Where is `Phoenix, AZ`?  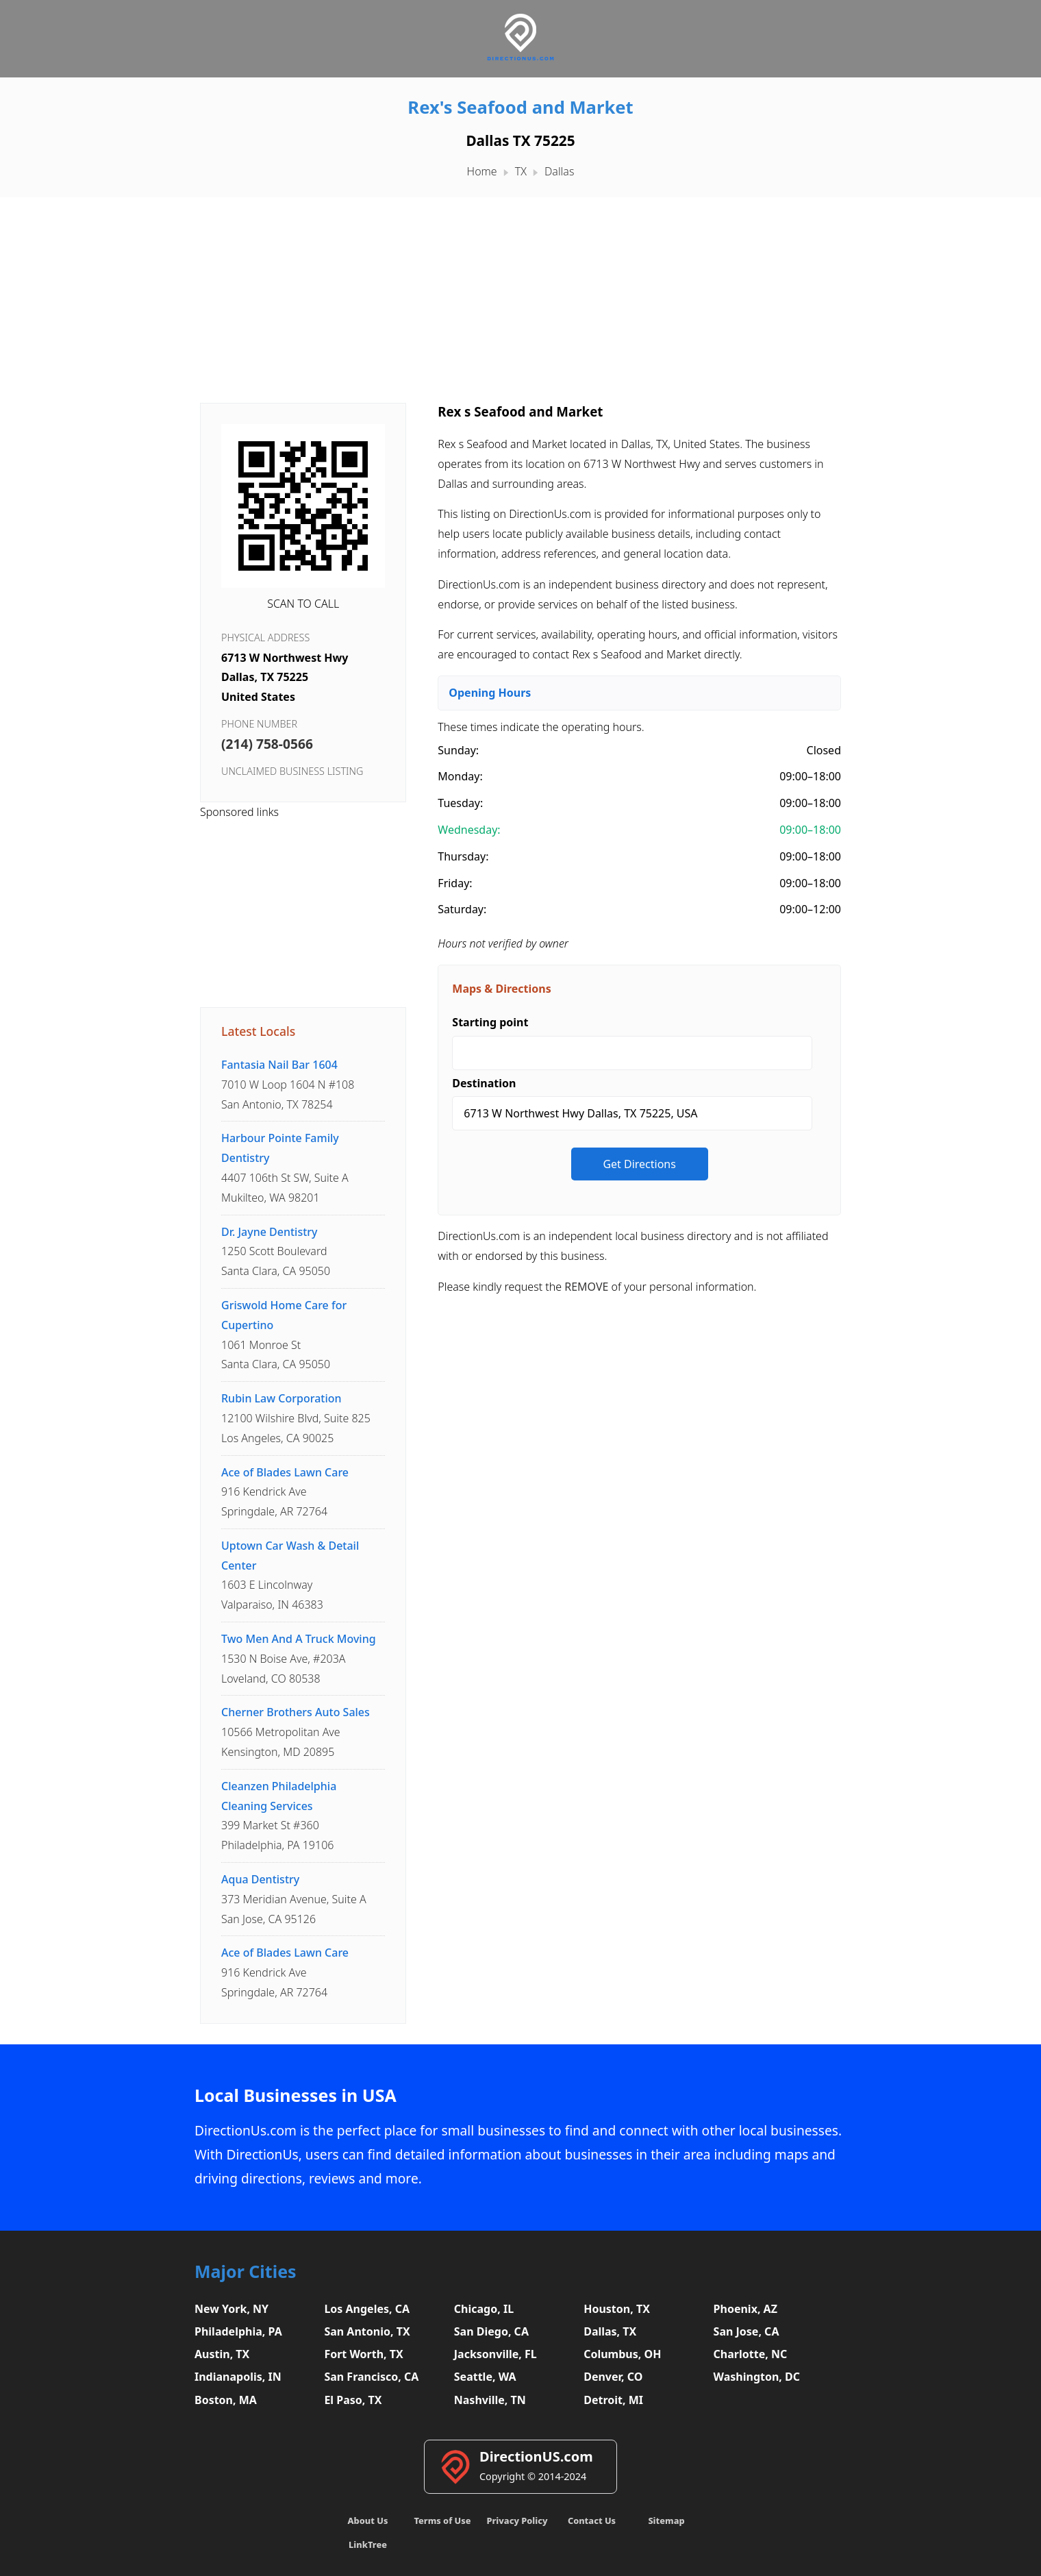
Phoenix, AZ is located at coordinates (745, 2308).